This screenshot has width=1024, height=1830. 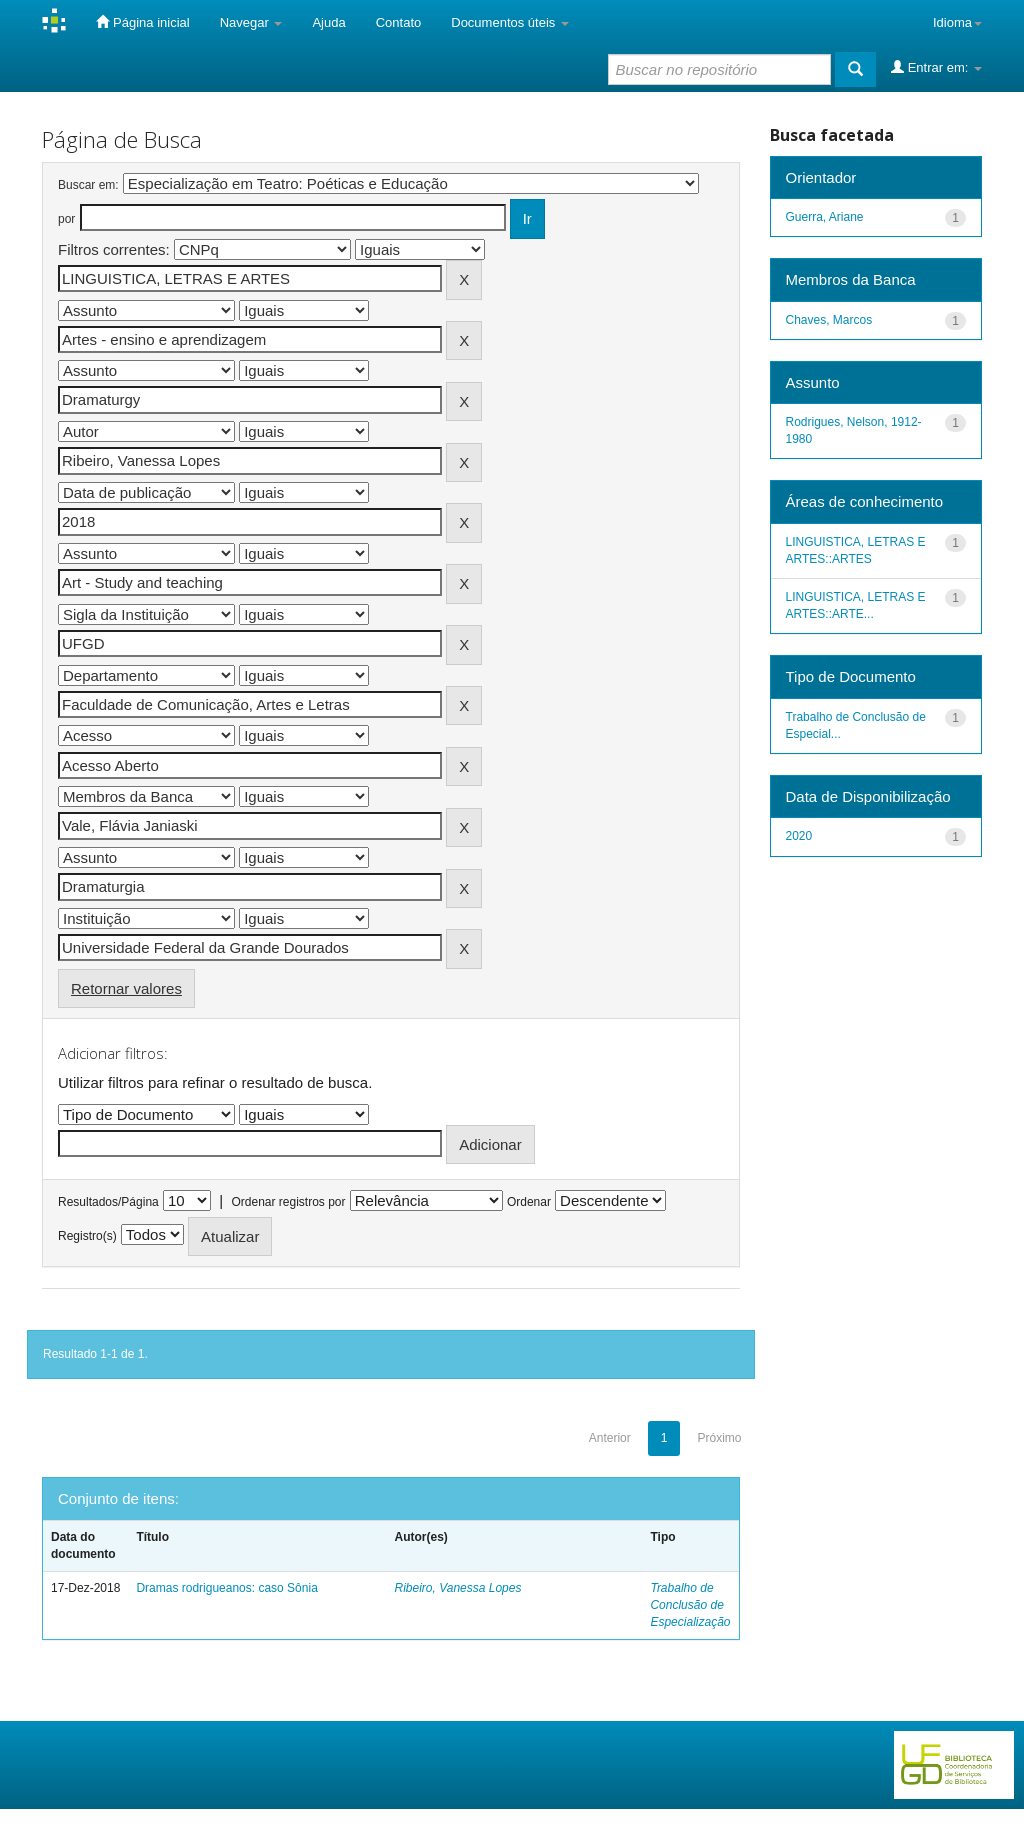 I want to click on Buscar em:, so click(x=88, y=185).